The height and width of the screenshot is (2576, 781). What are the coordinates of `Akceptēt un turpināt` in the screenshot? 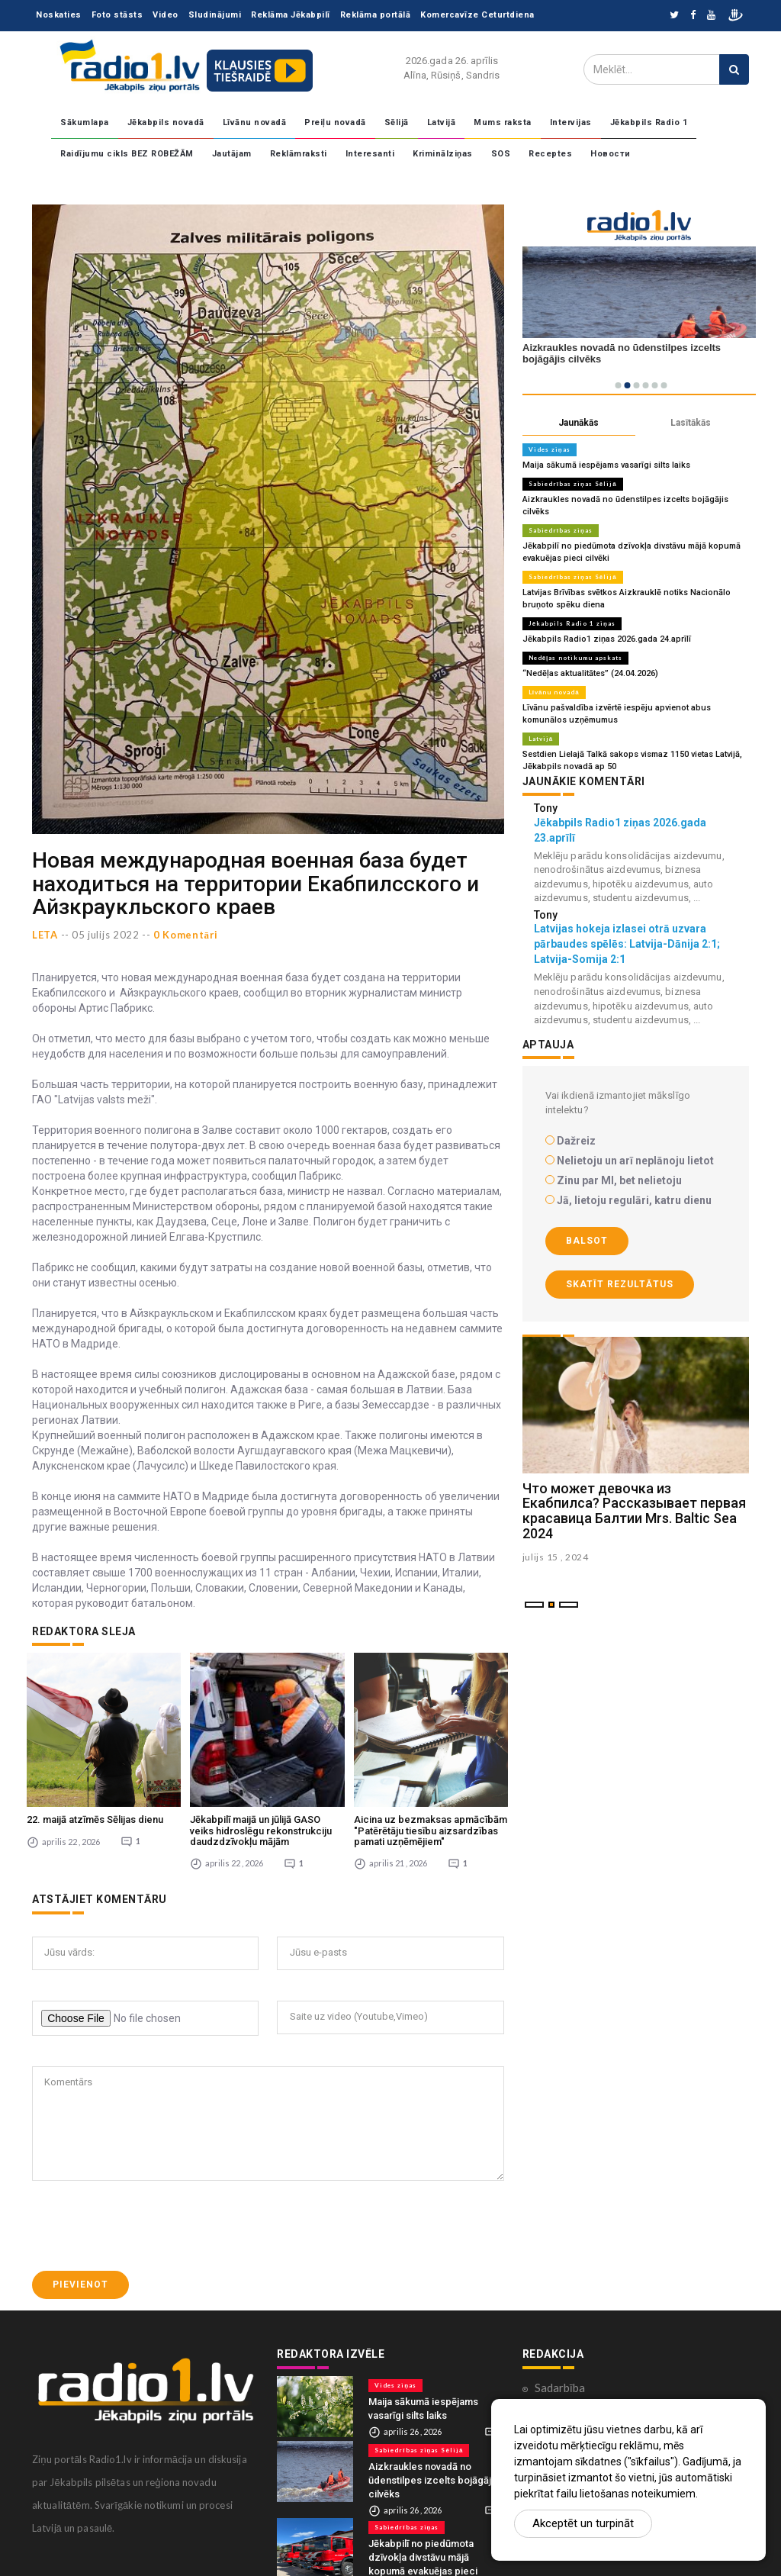 It's located at (583, 2523).